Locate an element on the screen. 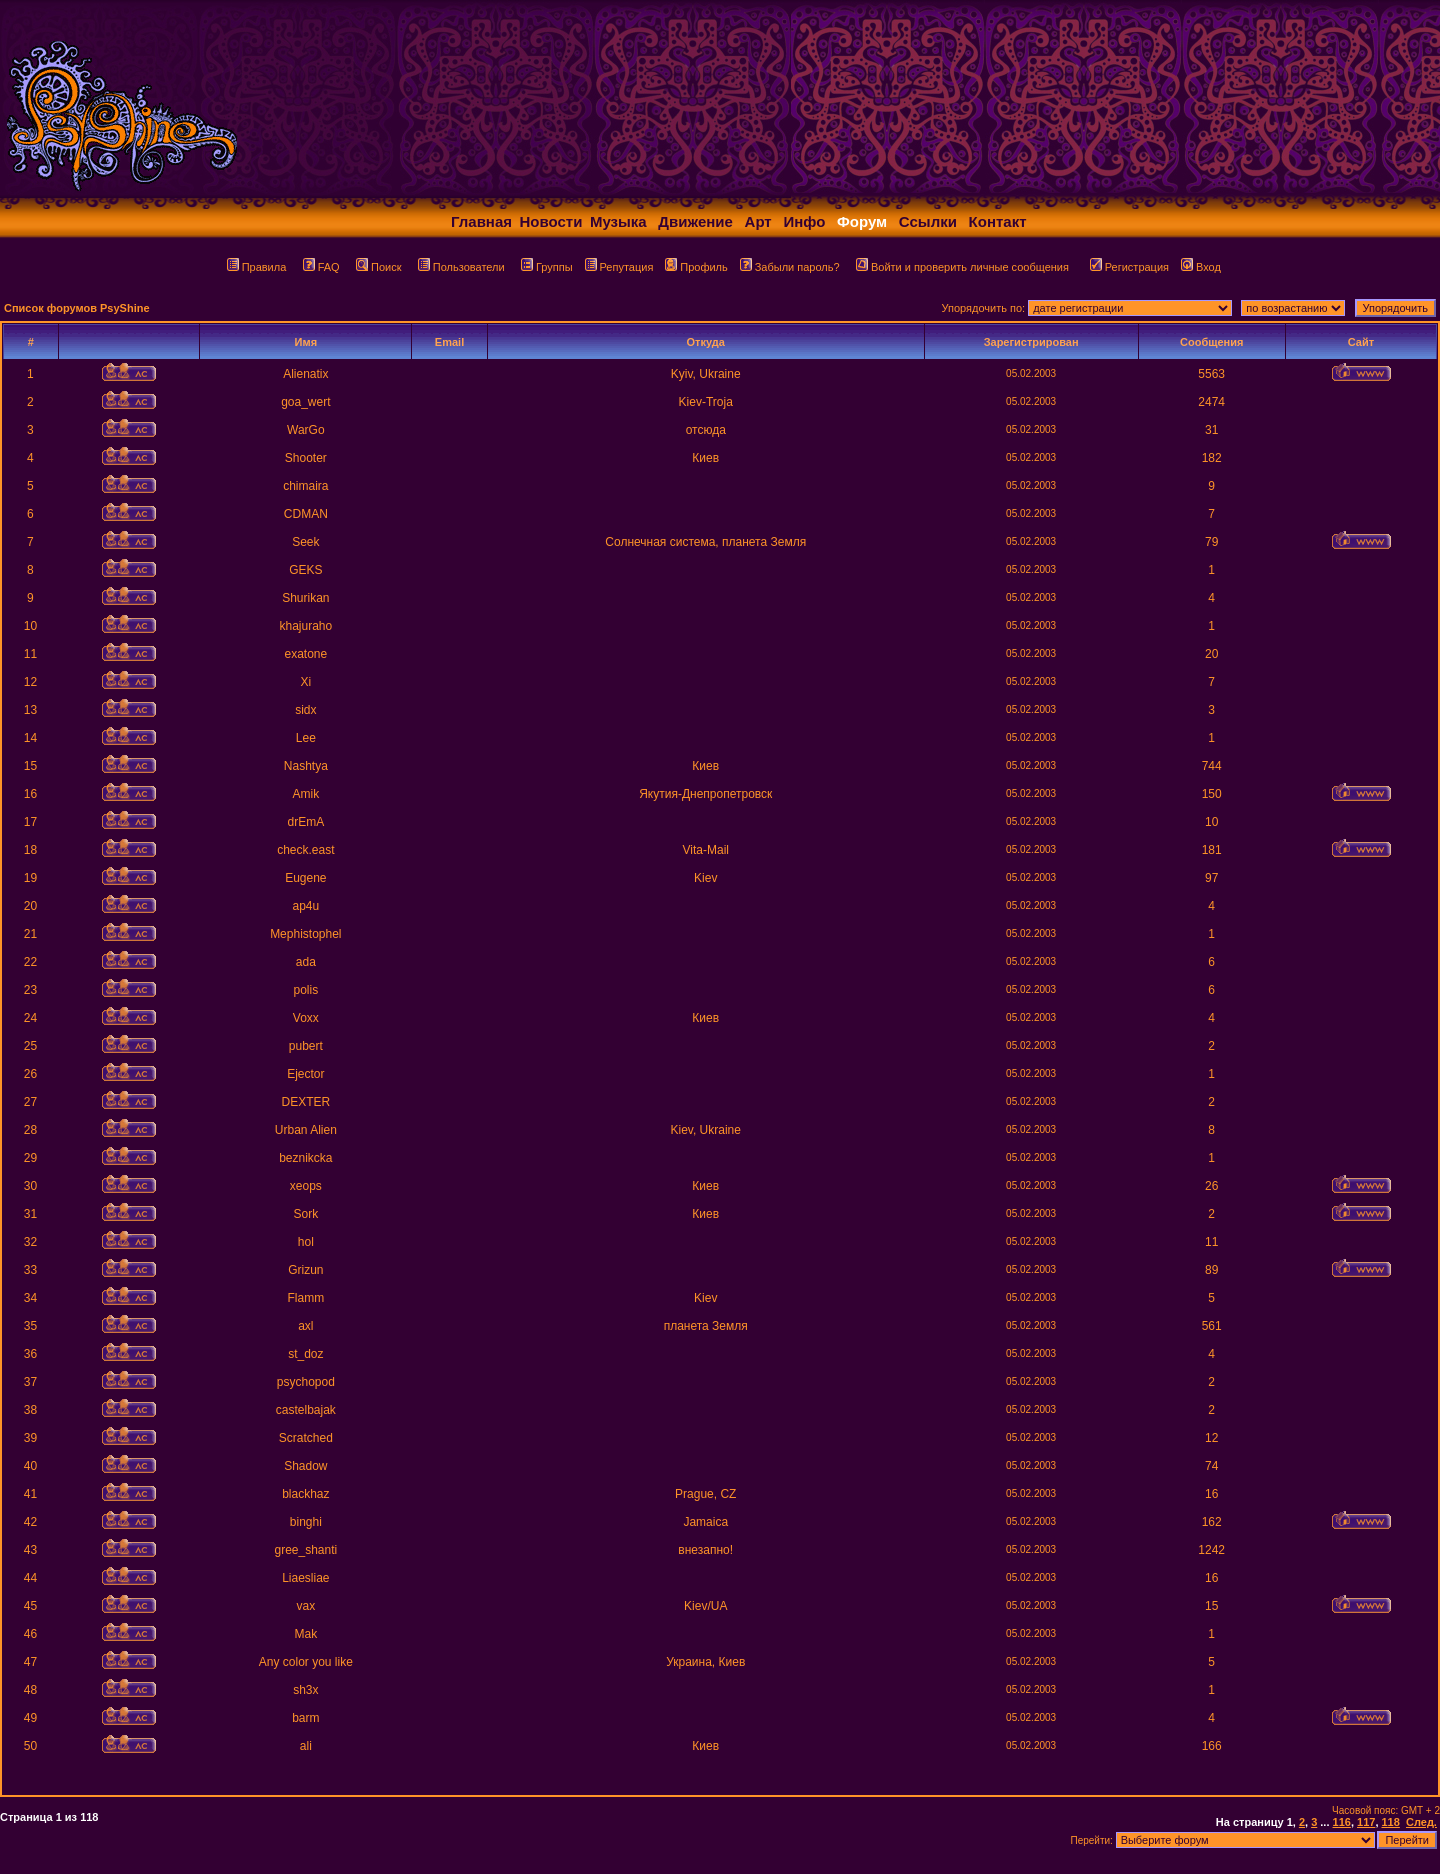 The width and height of the screenshot is (1440, 1874). Sork is located at coordinates (305, 1214).